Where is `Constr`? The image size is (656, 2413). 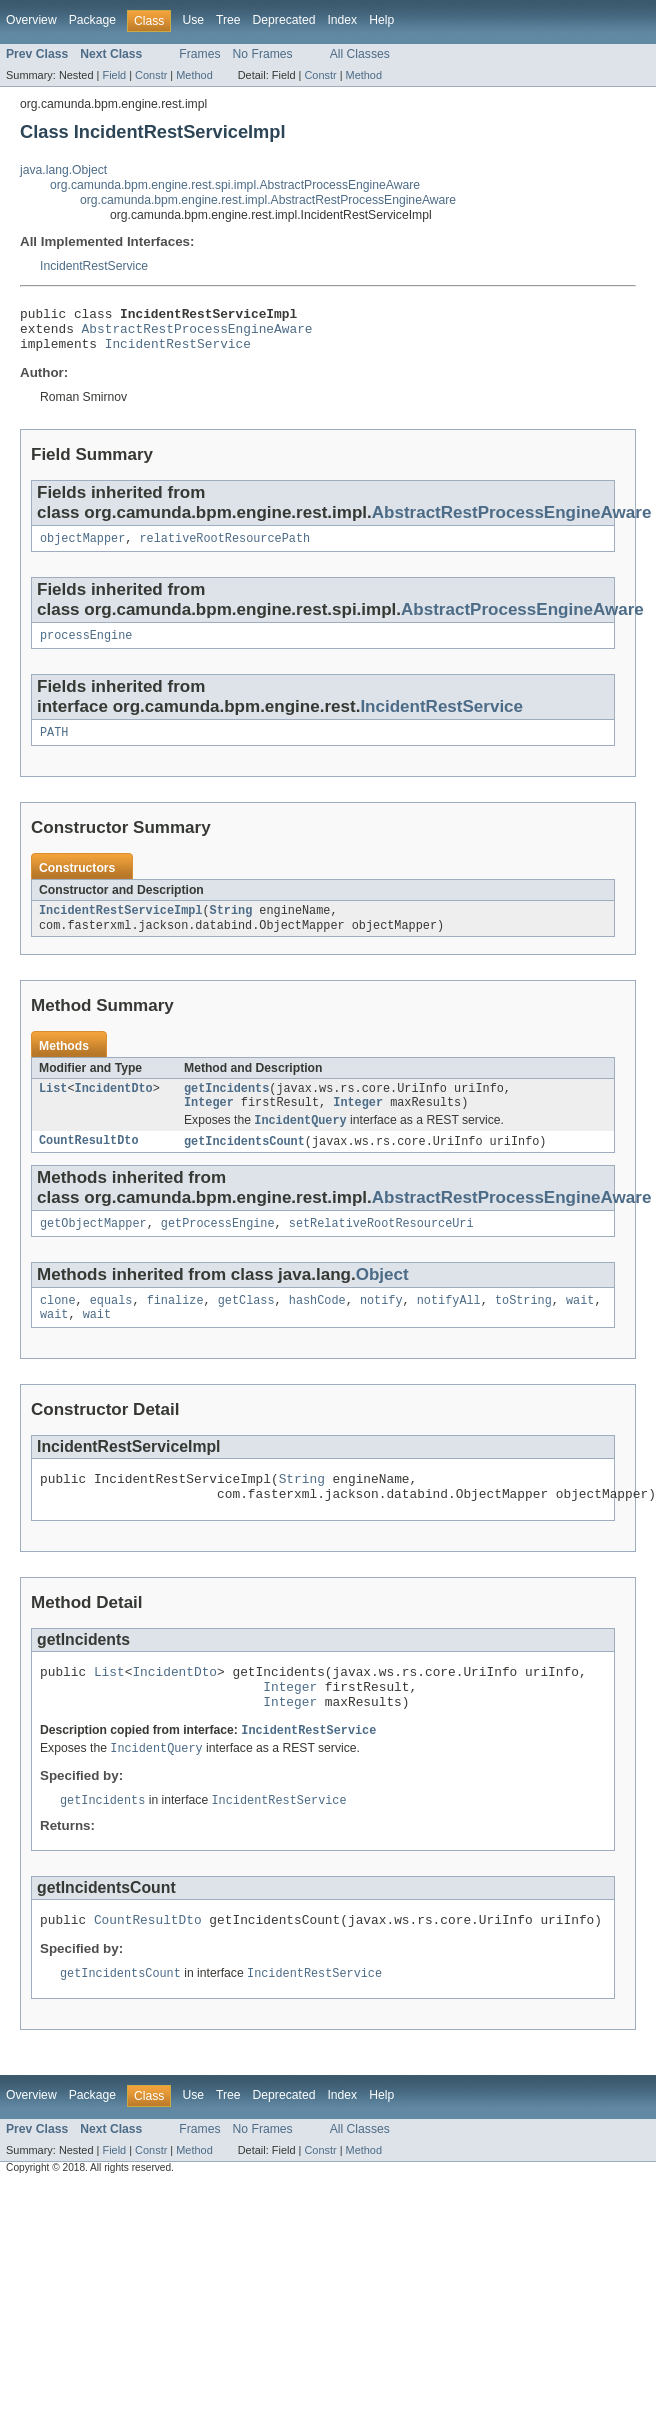
Constr is located at coordinates (151, 75).